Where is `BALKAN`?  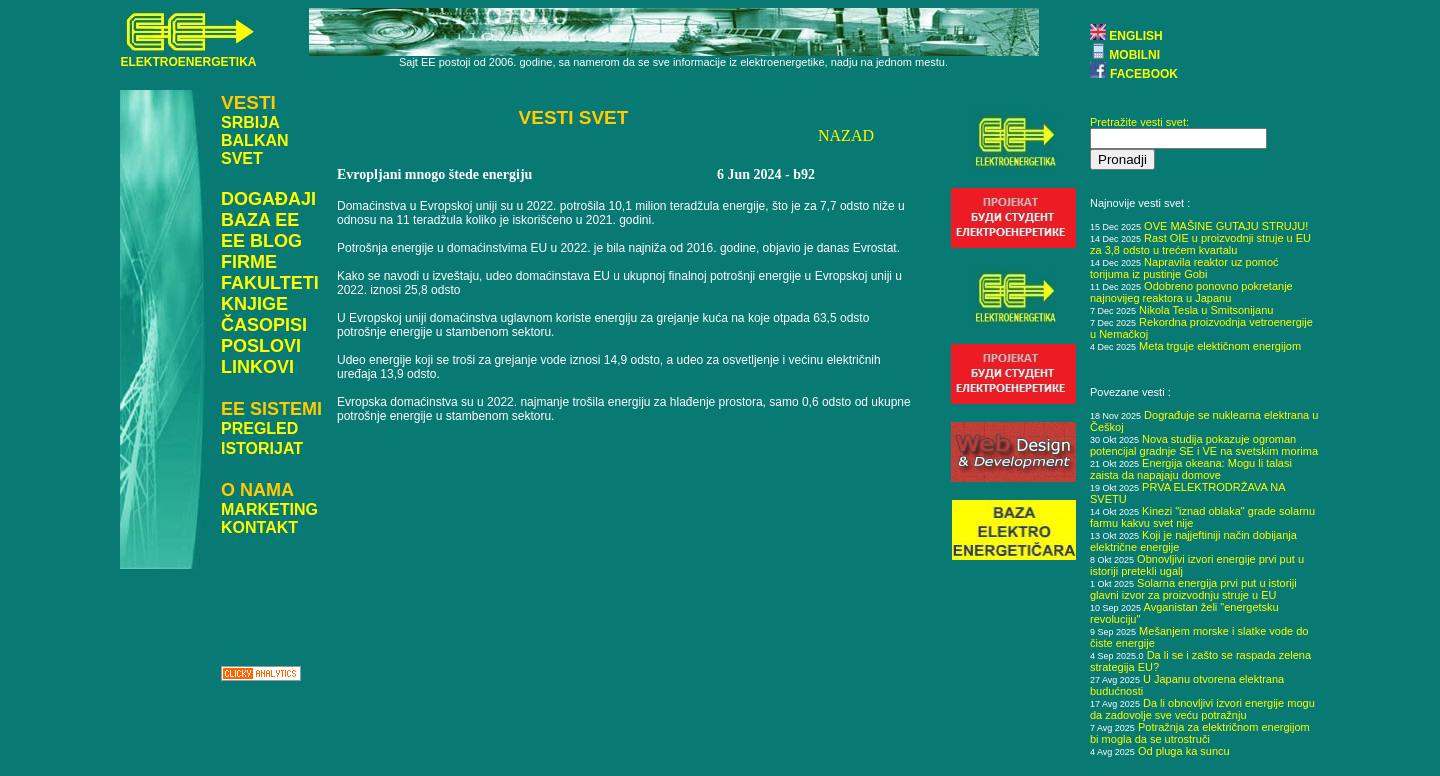
BALKAN is located at coordinates (255, 140).